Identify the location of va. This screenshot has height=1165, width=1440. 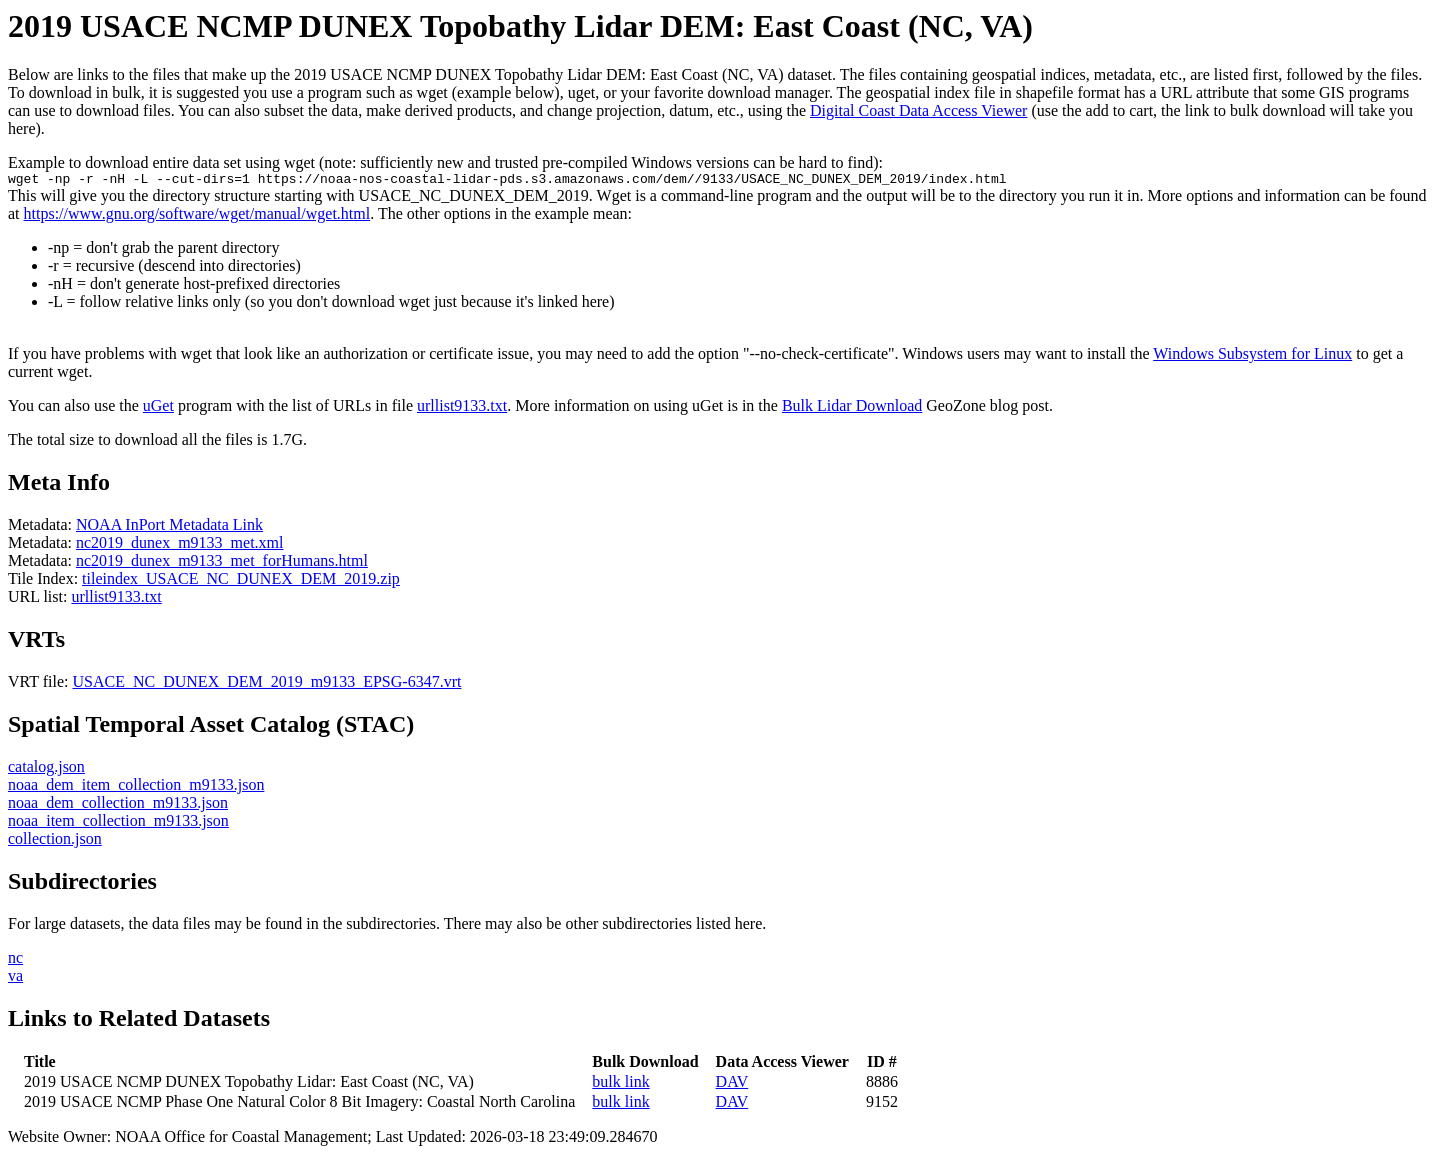
(15, 978).